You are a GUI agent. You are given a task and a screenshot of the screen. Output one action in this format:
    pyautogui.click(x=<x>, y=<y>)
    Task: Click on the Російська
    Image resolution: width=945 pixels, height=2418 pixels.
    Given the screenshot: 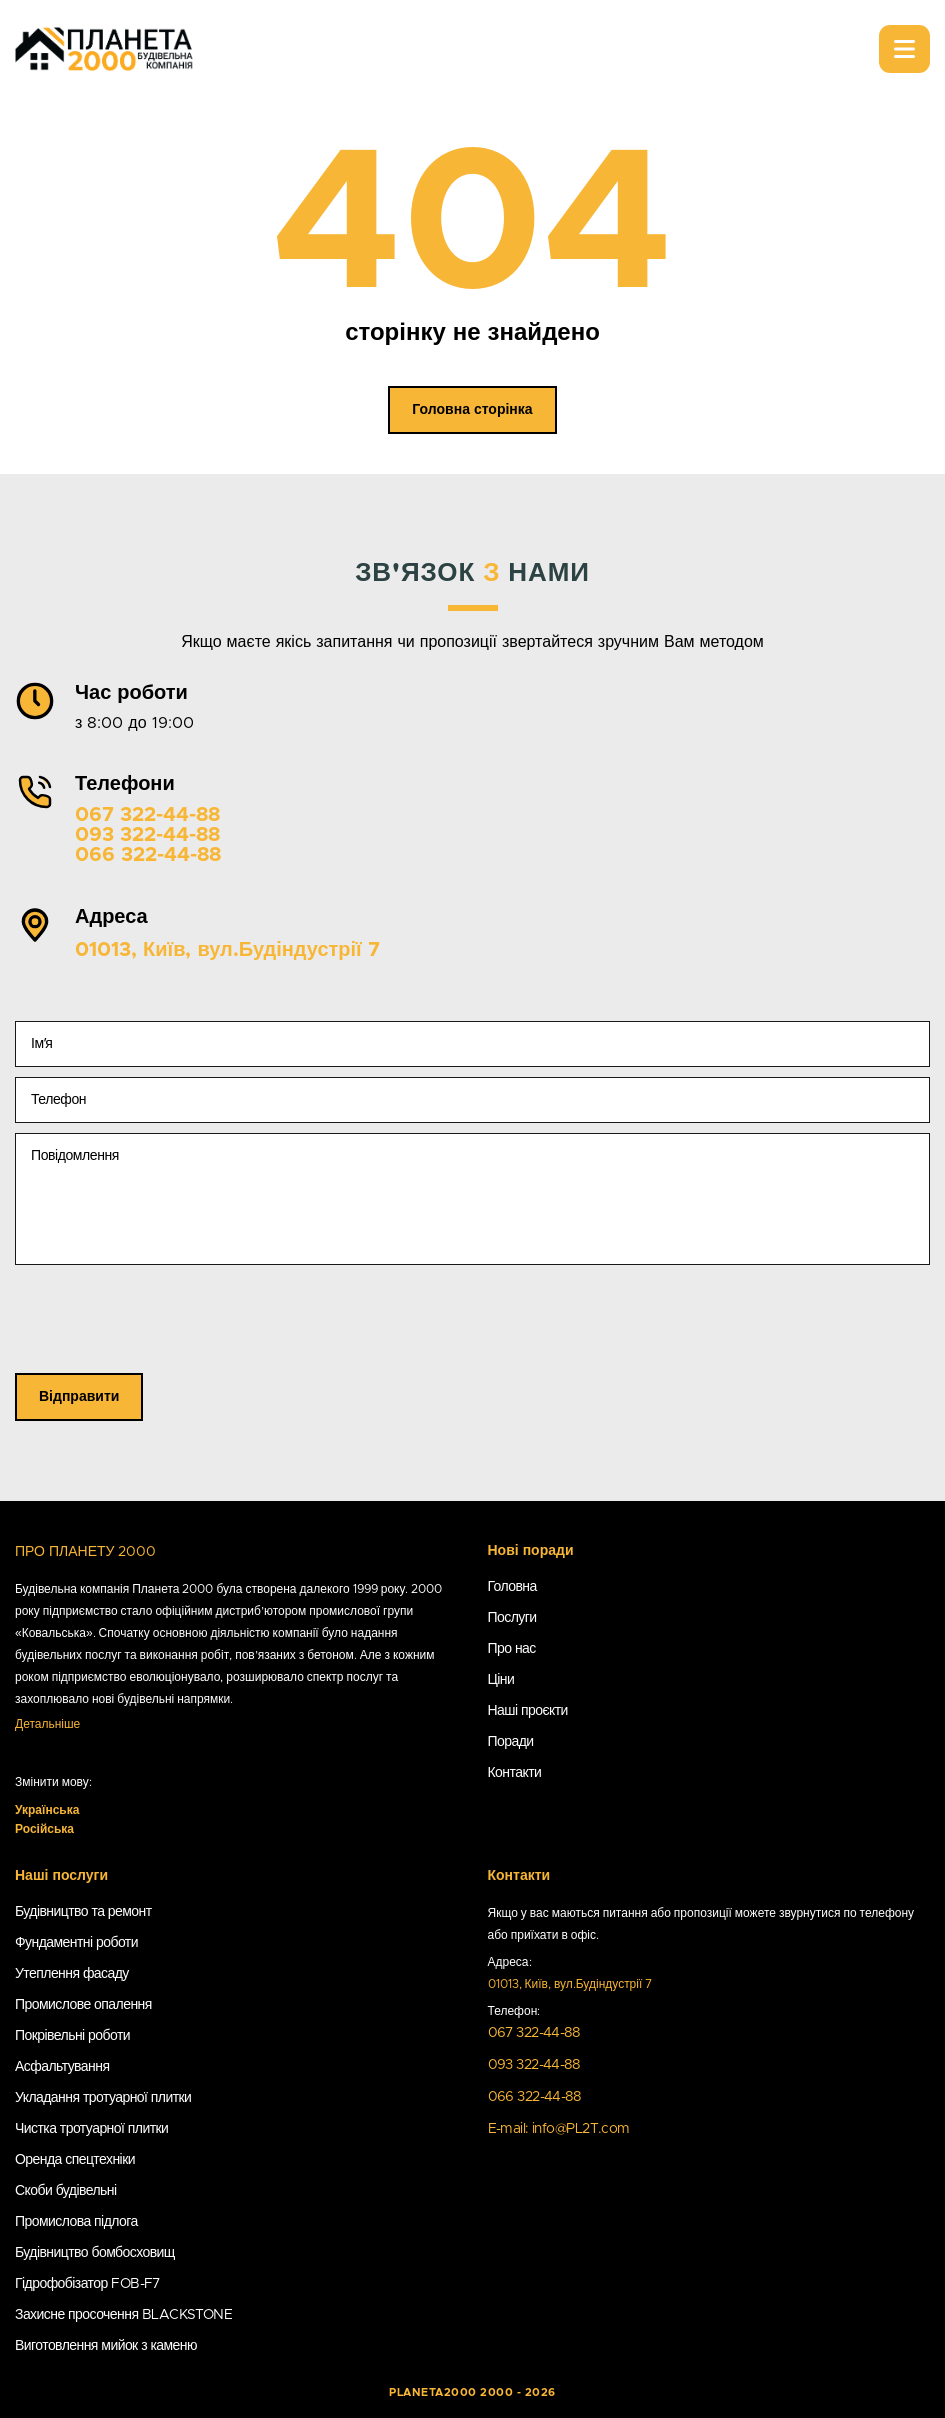 What is the action you would take?
    pyautogui.click(x=44, y=1829)
    